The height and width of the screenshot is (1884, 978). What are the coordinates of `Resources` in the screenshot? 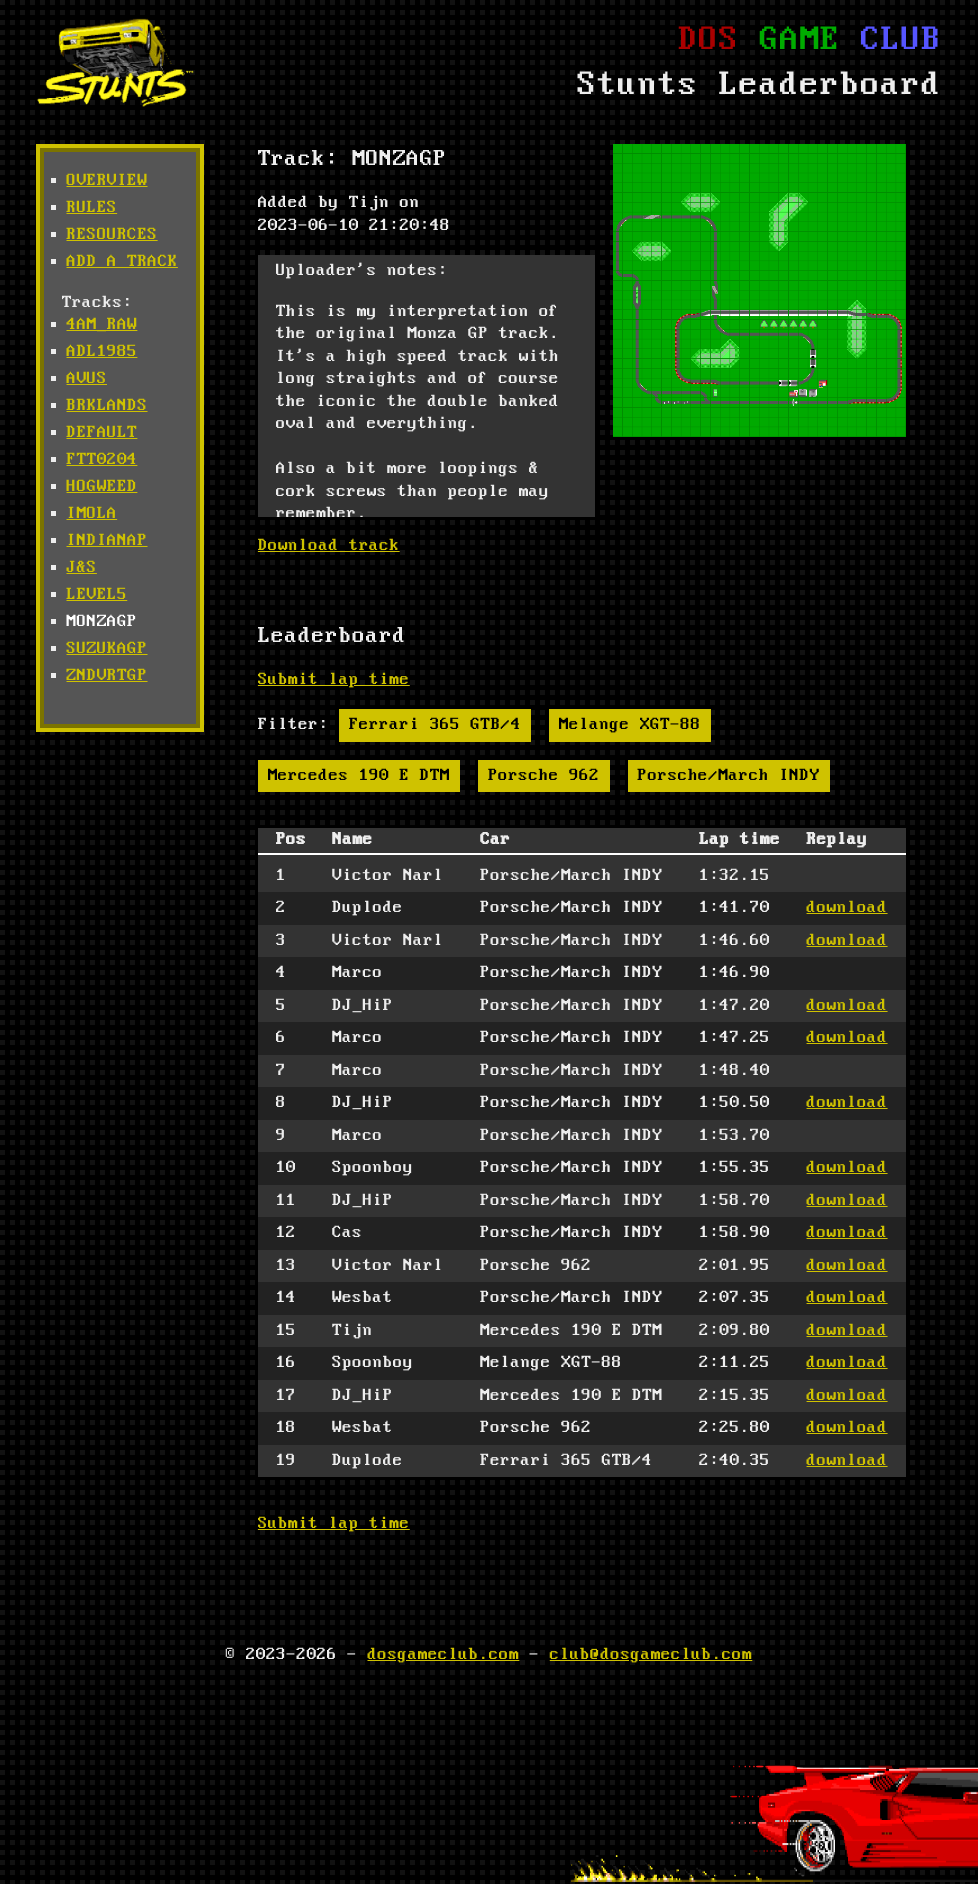 It's located at (112, 234).